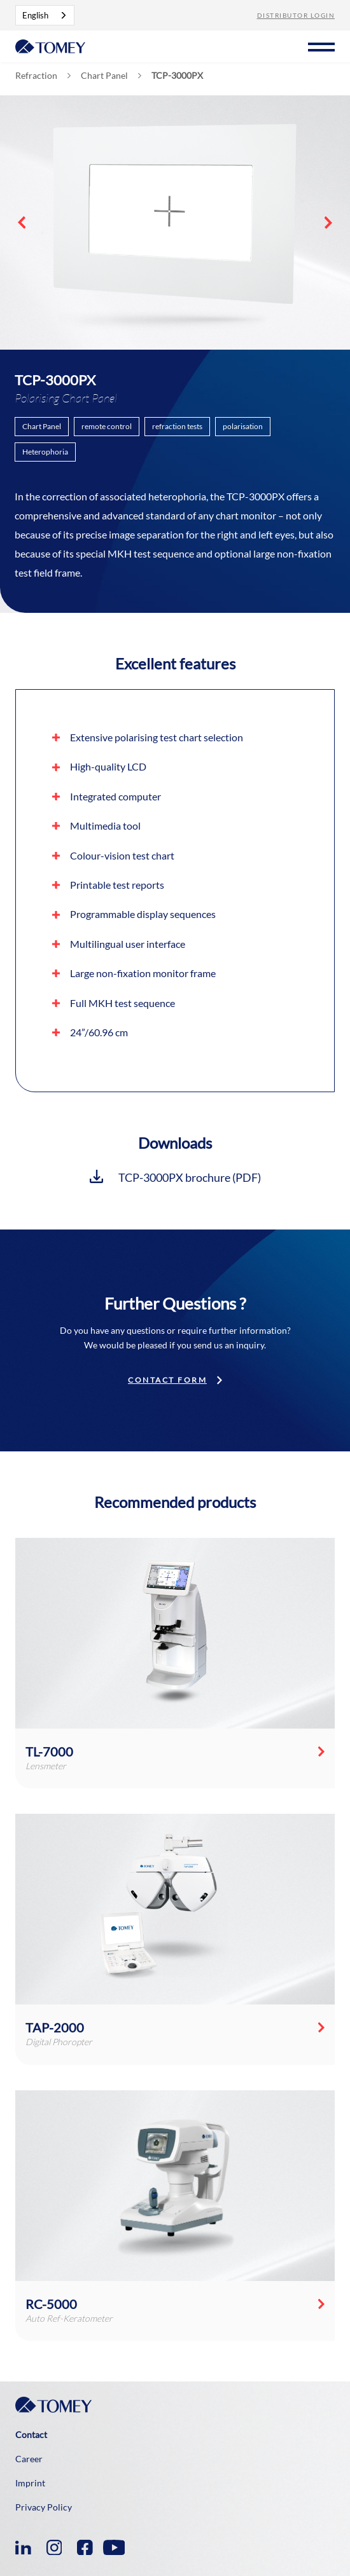 This screenshot has height=2576, width=350. What do you see at coordinates (36, 75) in the screenshot?
I see `Refraction` at bounding box center [36, 75].